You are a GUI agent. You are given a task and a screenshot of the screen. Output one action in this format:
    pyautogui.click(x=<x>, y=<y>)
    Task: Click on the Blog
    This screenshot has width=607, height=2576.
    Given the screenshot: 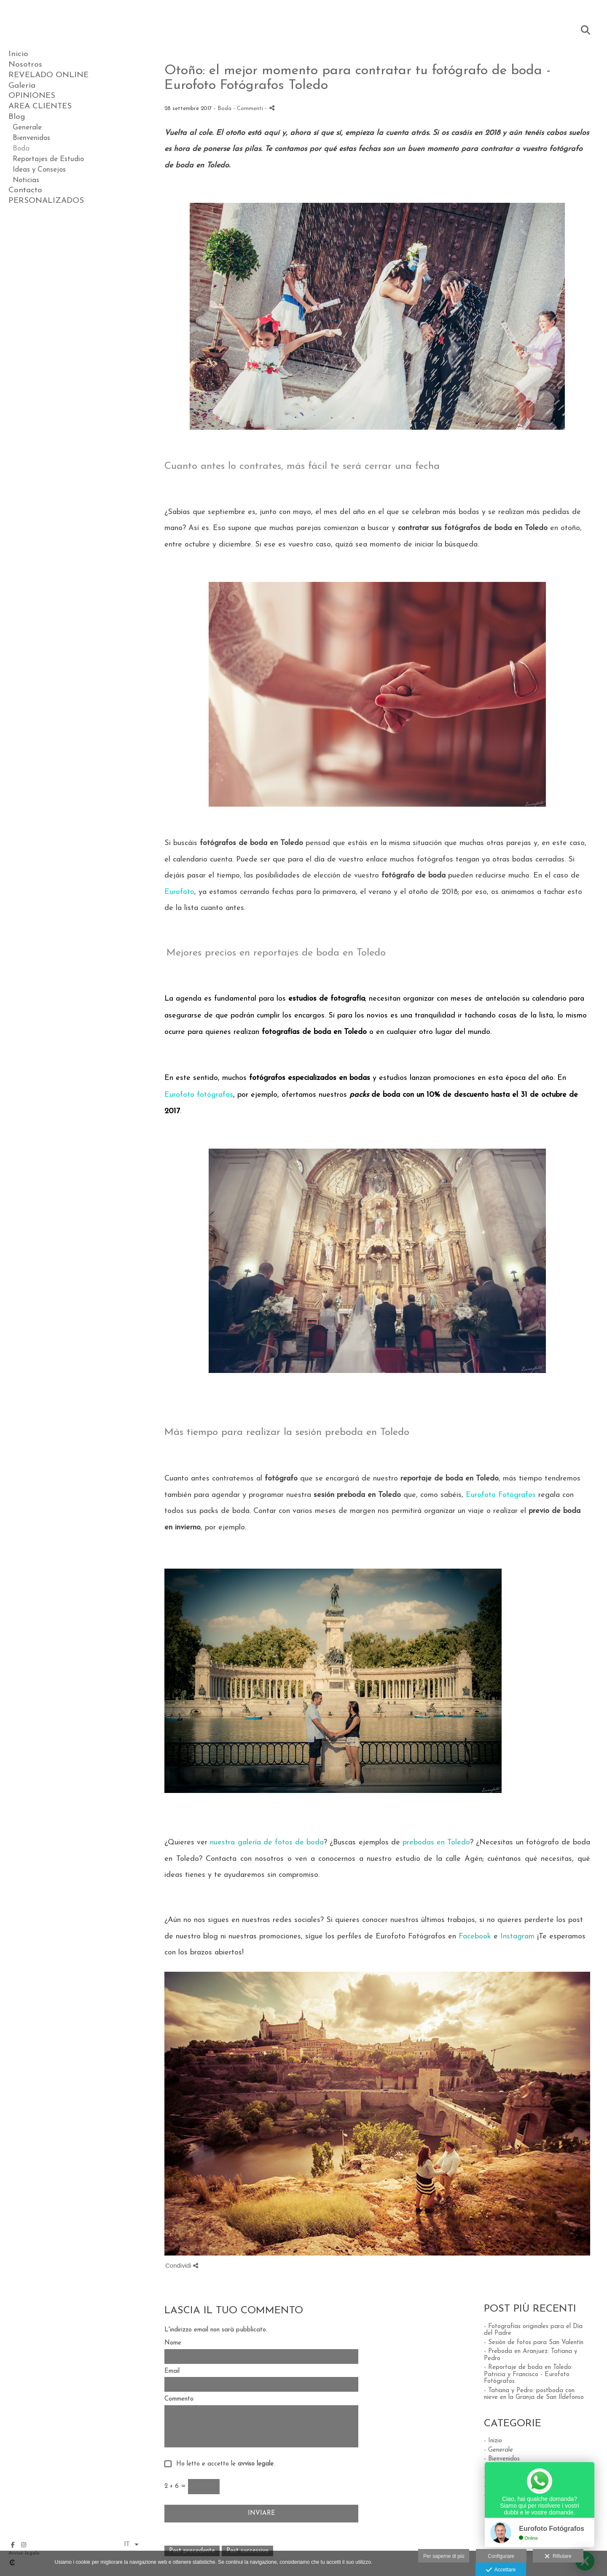 What is the action you would take?
    pyautogui.click(x=16, y=117)
    